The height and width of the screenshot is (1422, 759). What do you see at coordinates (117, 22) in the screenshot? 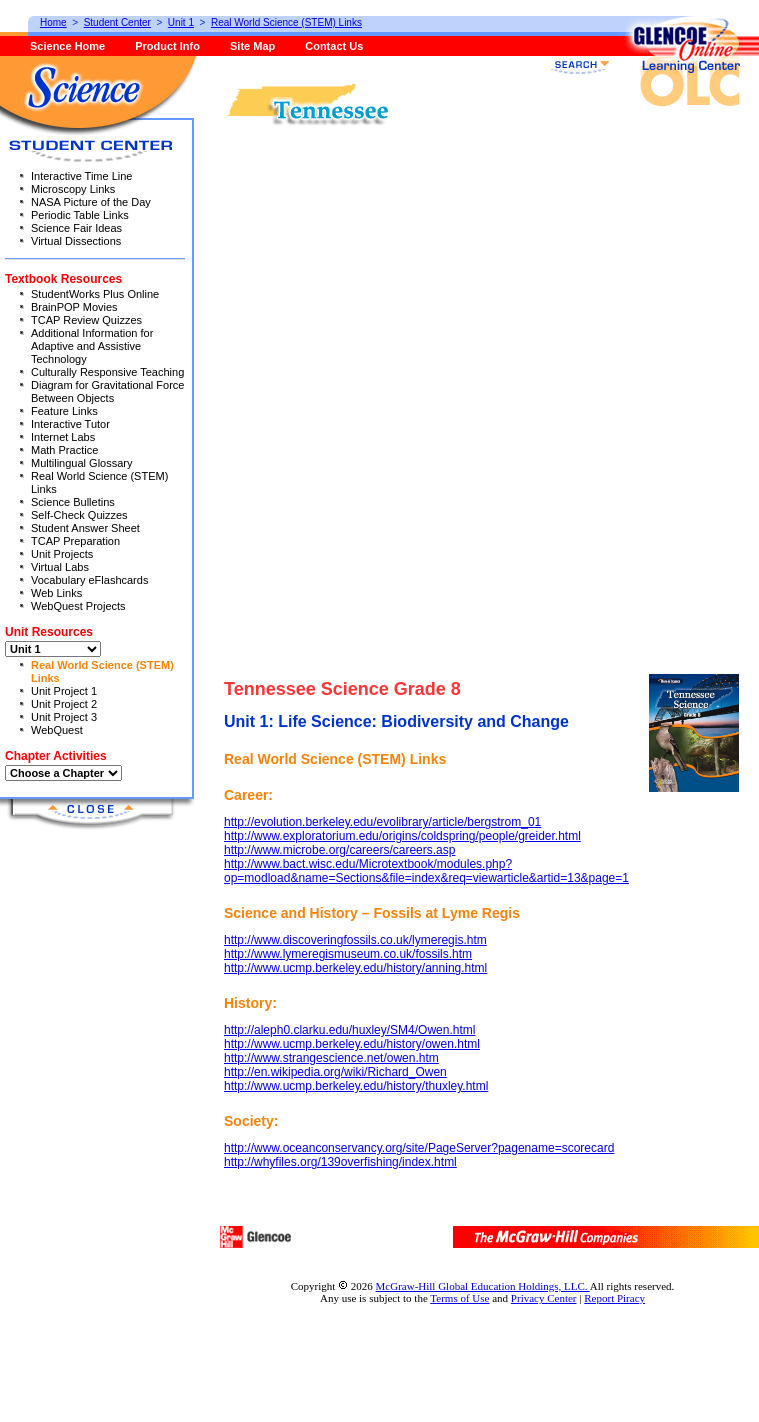
I see `Student Center` at bounding box center [117, 22].